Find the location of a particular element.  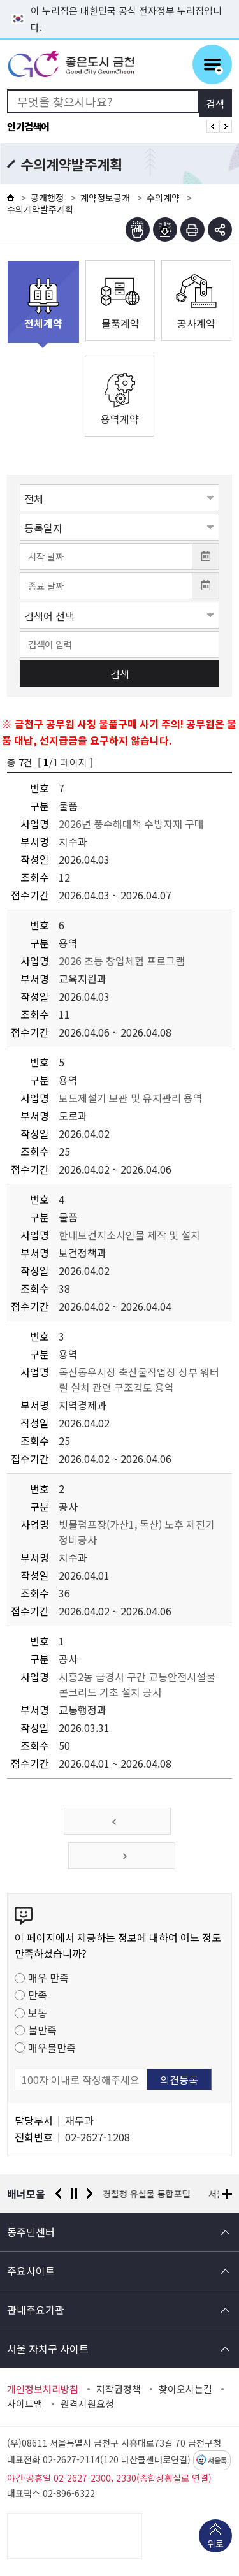

서울 자치구 사이트 is located at coordinates (48, 2348).